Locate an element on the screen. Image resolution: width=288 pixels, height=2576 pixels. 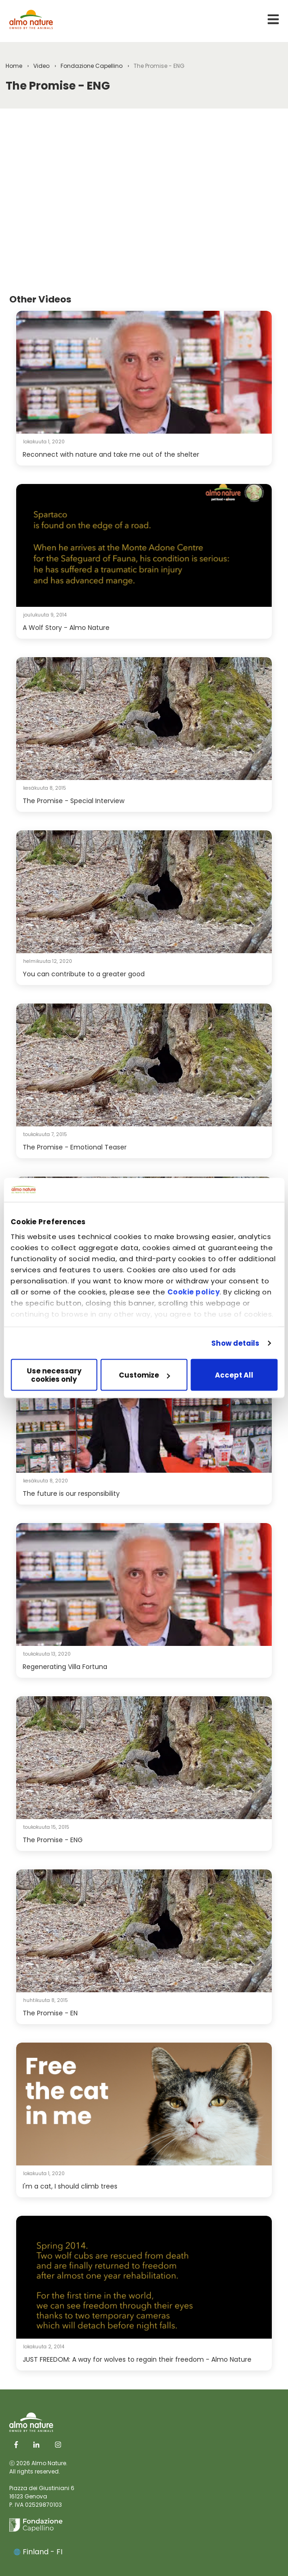
You can contribute to a greater good is located at coordinates (84, 974).